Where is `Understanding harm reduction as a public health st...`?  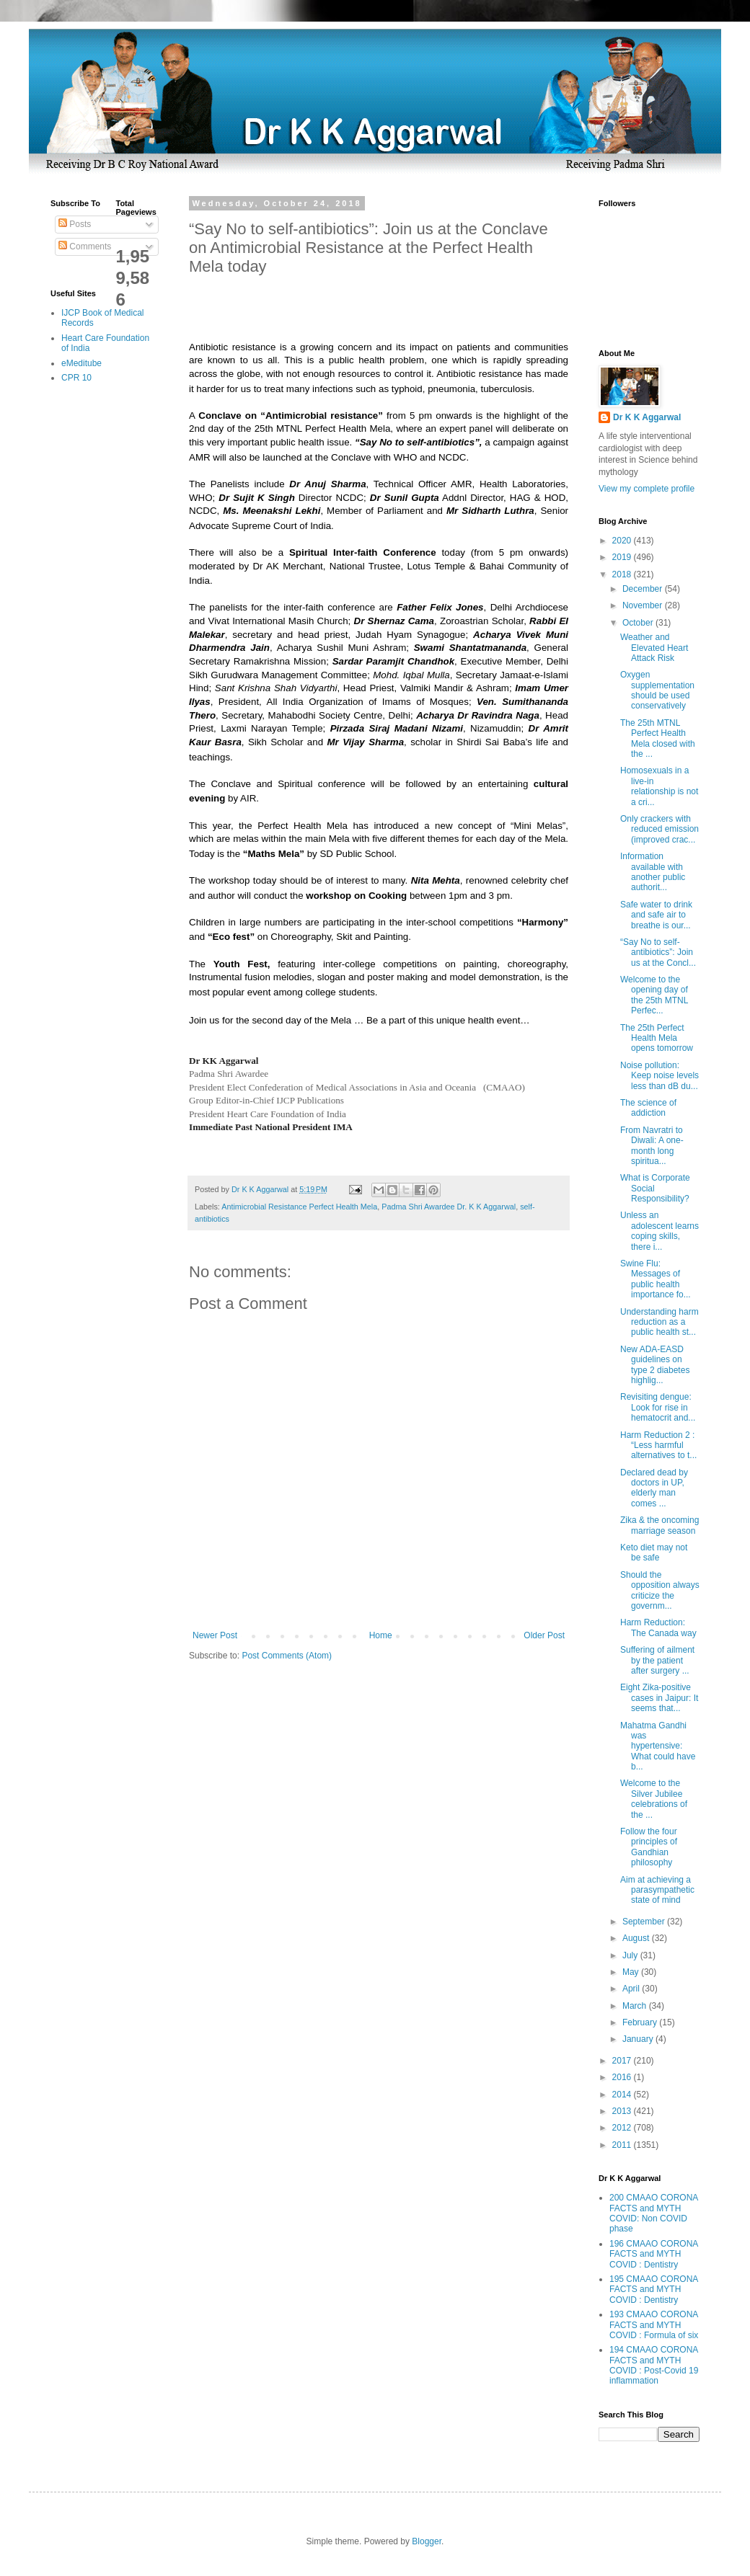
Understanding harm reduction as a public health st... is located at coordinates (659, 1322).